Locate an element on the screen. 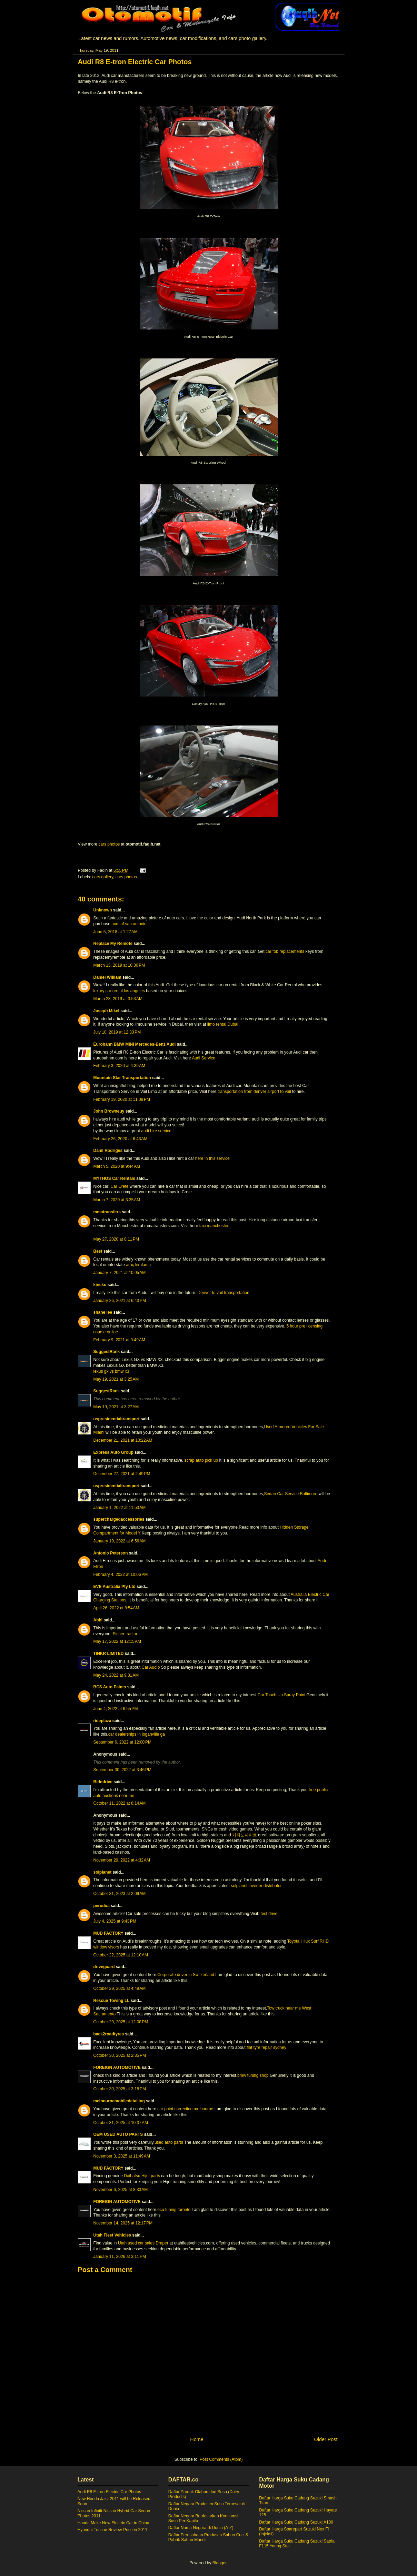 The image size is (417, 2576). September 30, 2022 at 3:46 PM is located at coordinates (122, 1769).